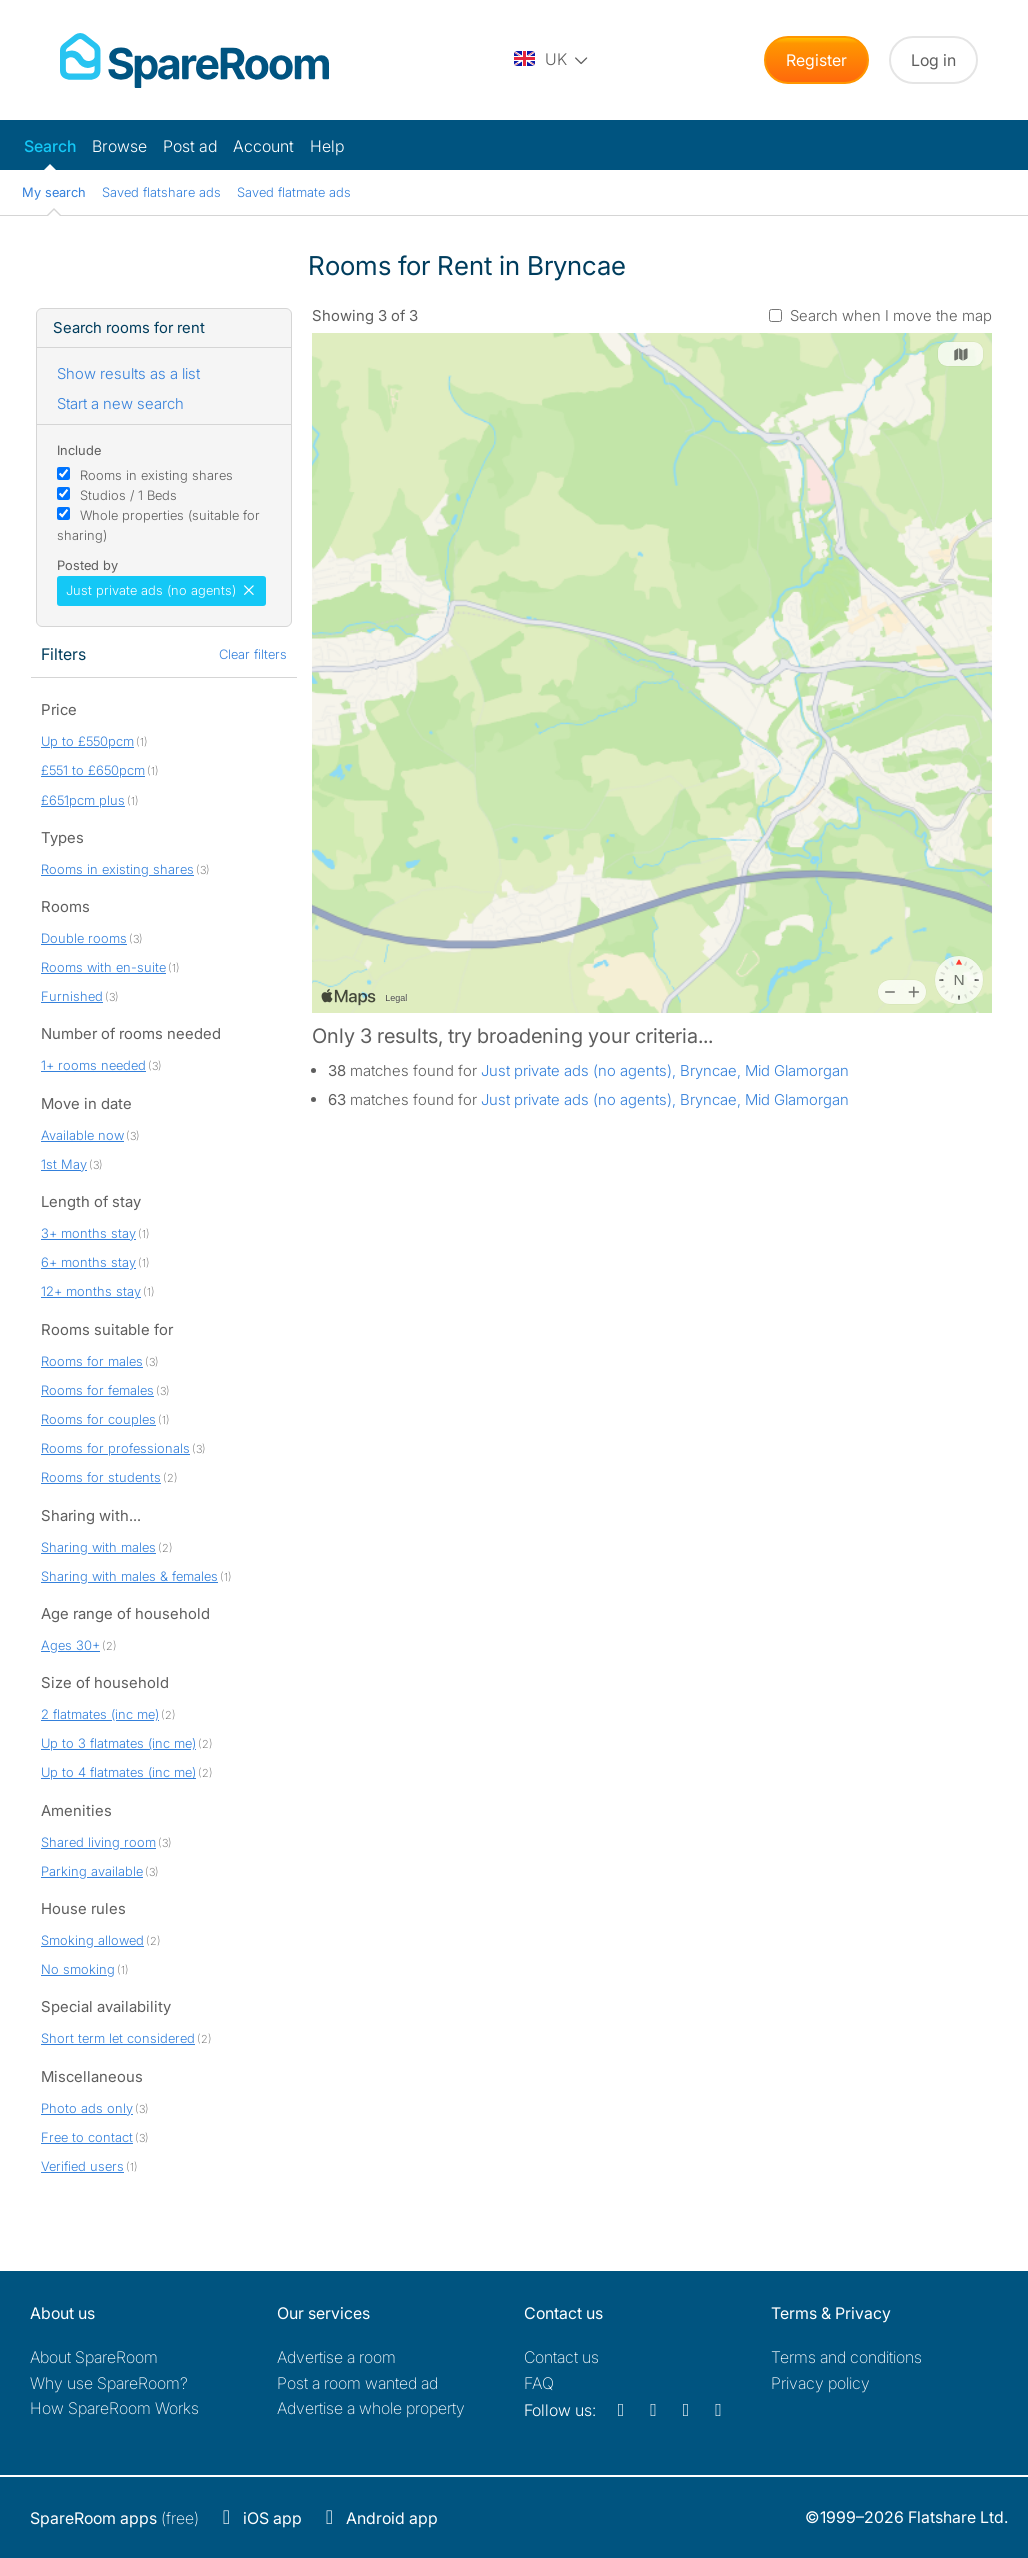 The image size is (1028, 2558). I want to click on Smoking allowed, so click(92, 1940).